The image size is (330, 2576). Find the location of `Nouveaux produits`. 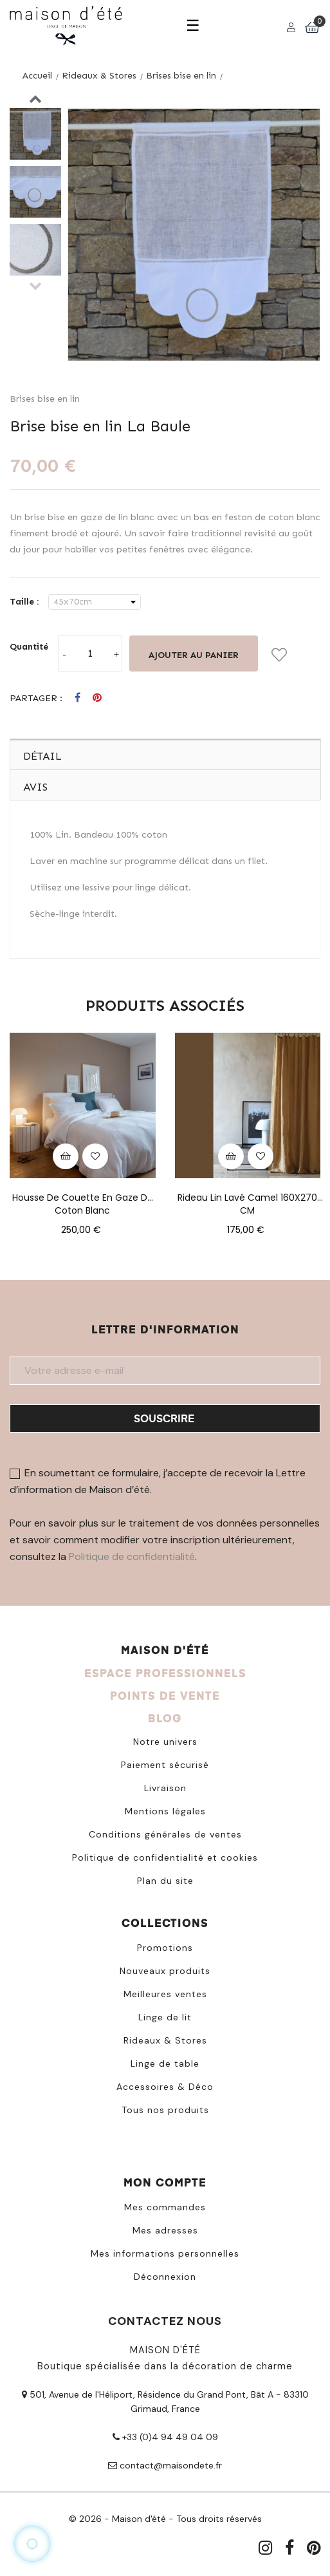

Nouveaux produits is located at coordinates (165, 1971).